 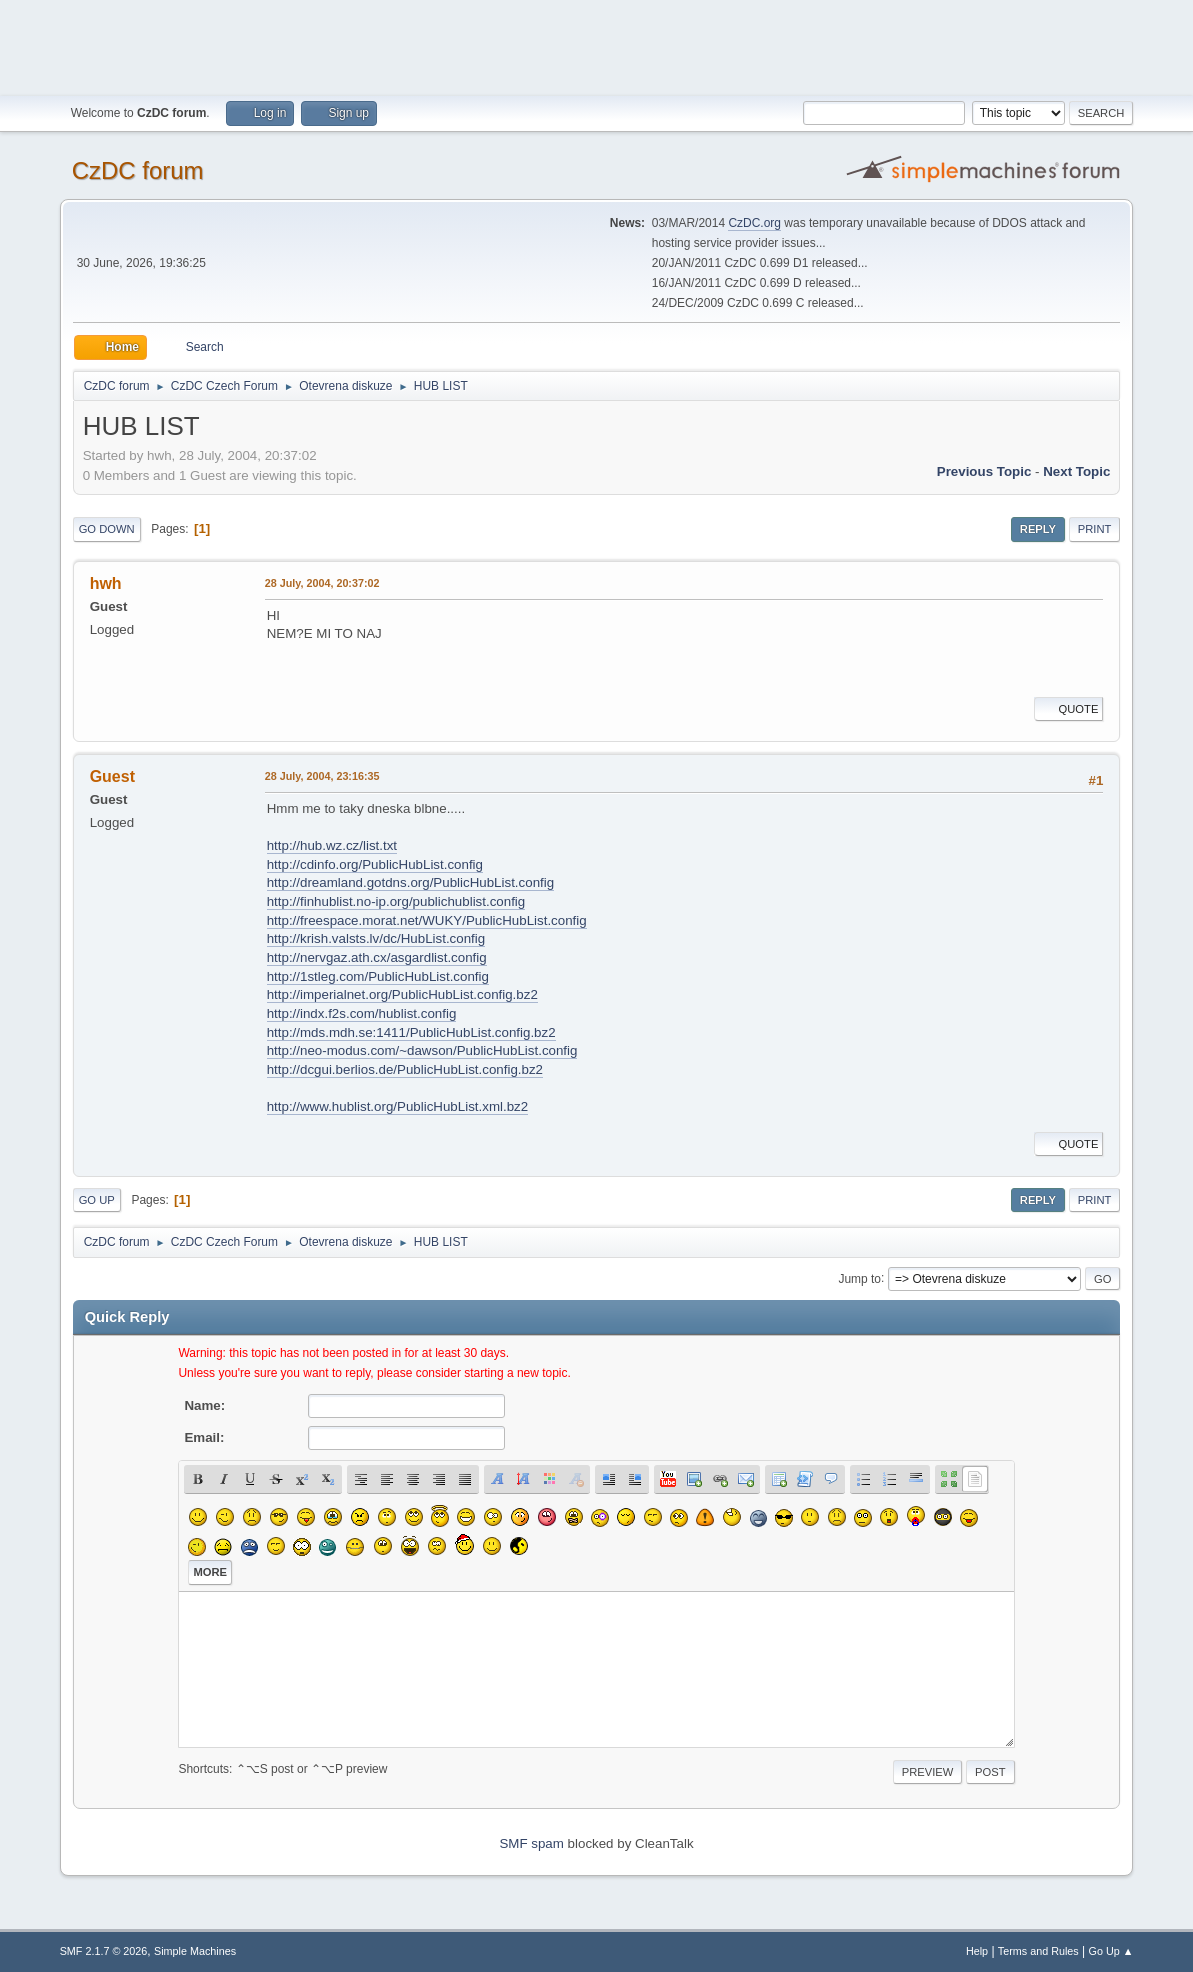 I want to click on 28 July, 2004, 20:37:02, so click(x=322, y=583).